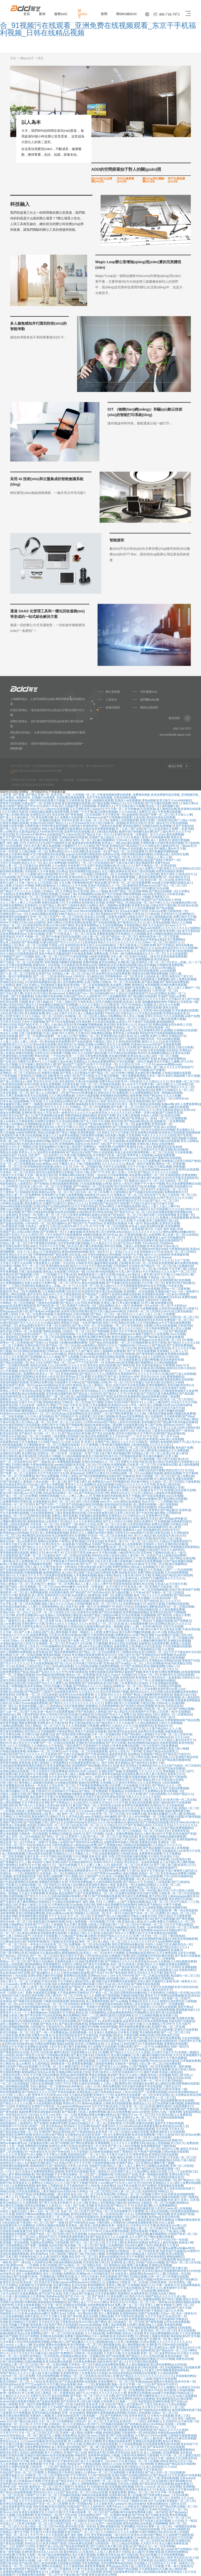  I want to click on 泰国同性男男gayxxxxx, so click(141, 885).